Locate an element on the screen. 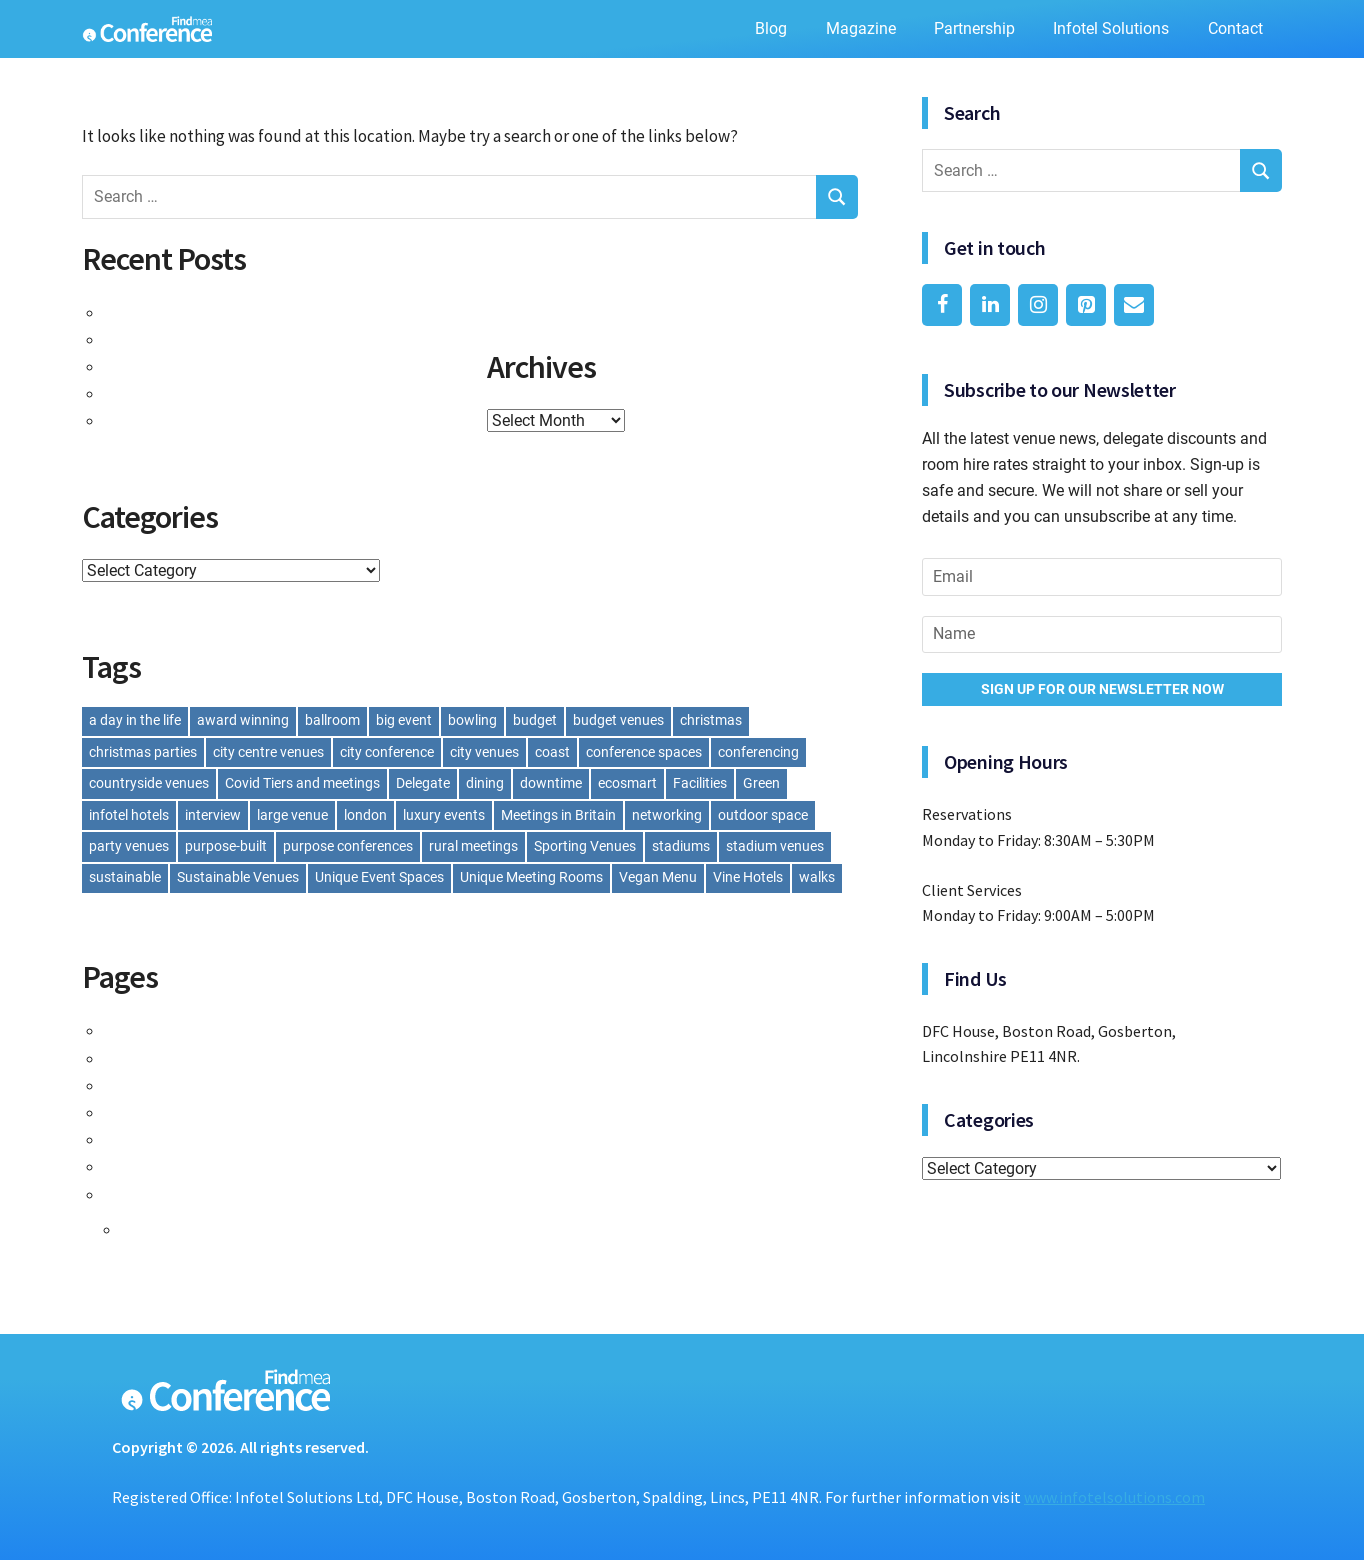 This screenshot has height=1560, width=1364. Taste of Success: Event Catering is located at coordinates (234, 312).